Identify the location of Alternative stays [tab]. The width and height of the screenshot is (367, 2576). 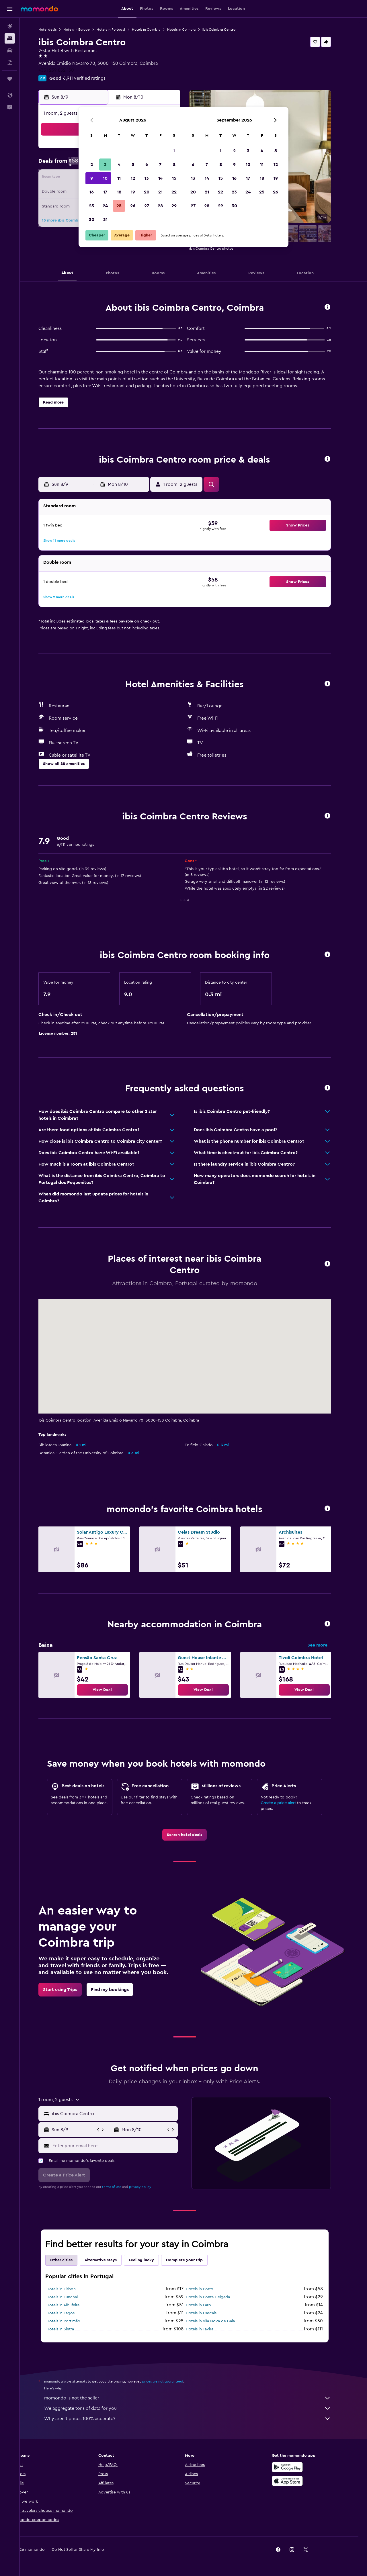
(109, 2260).